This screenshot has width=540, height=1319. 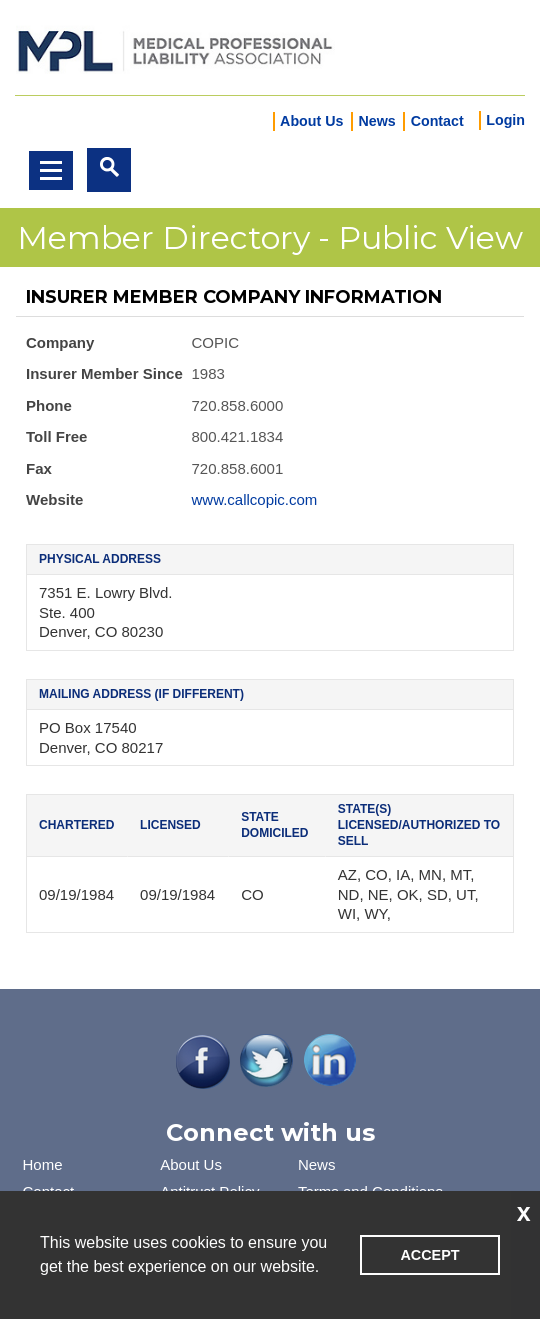 What do you see at coordinates (100, 559) in the screenshot?
I see `Physical Address` at bounding box center [100, 559].